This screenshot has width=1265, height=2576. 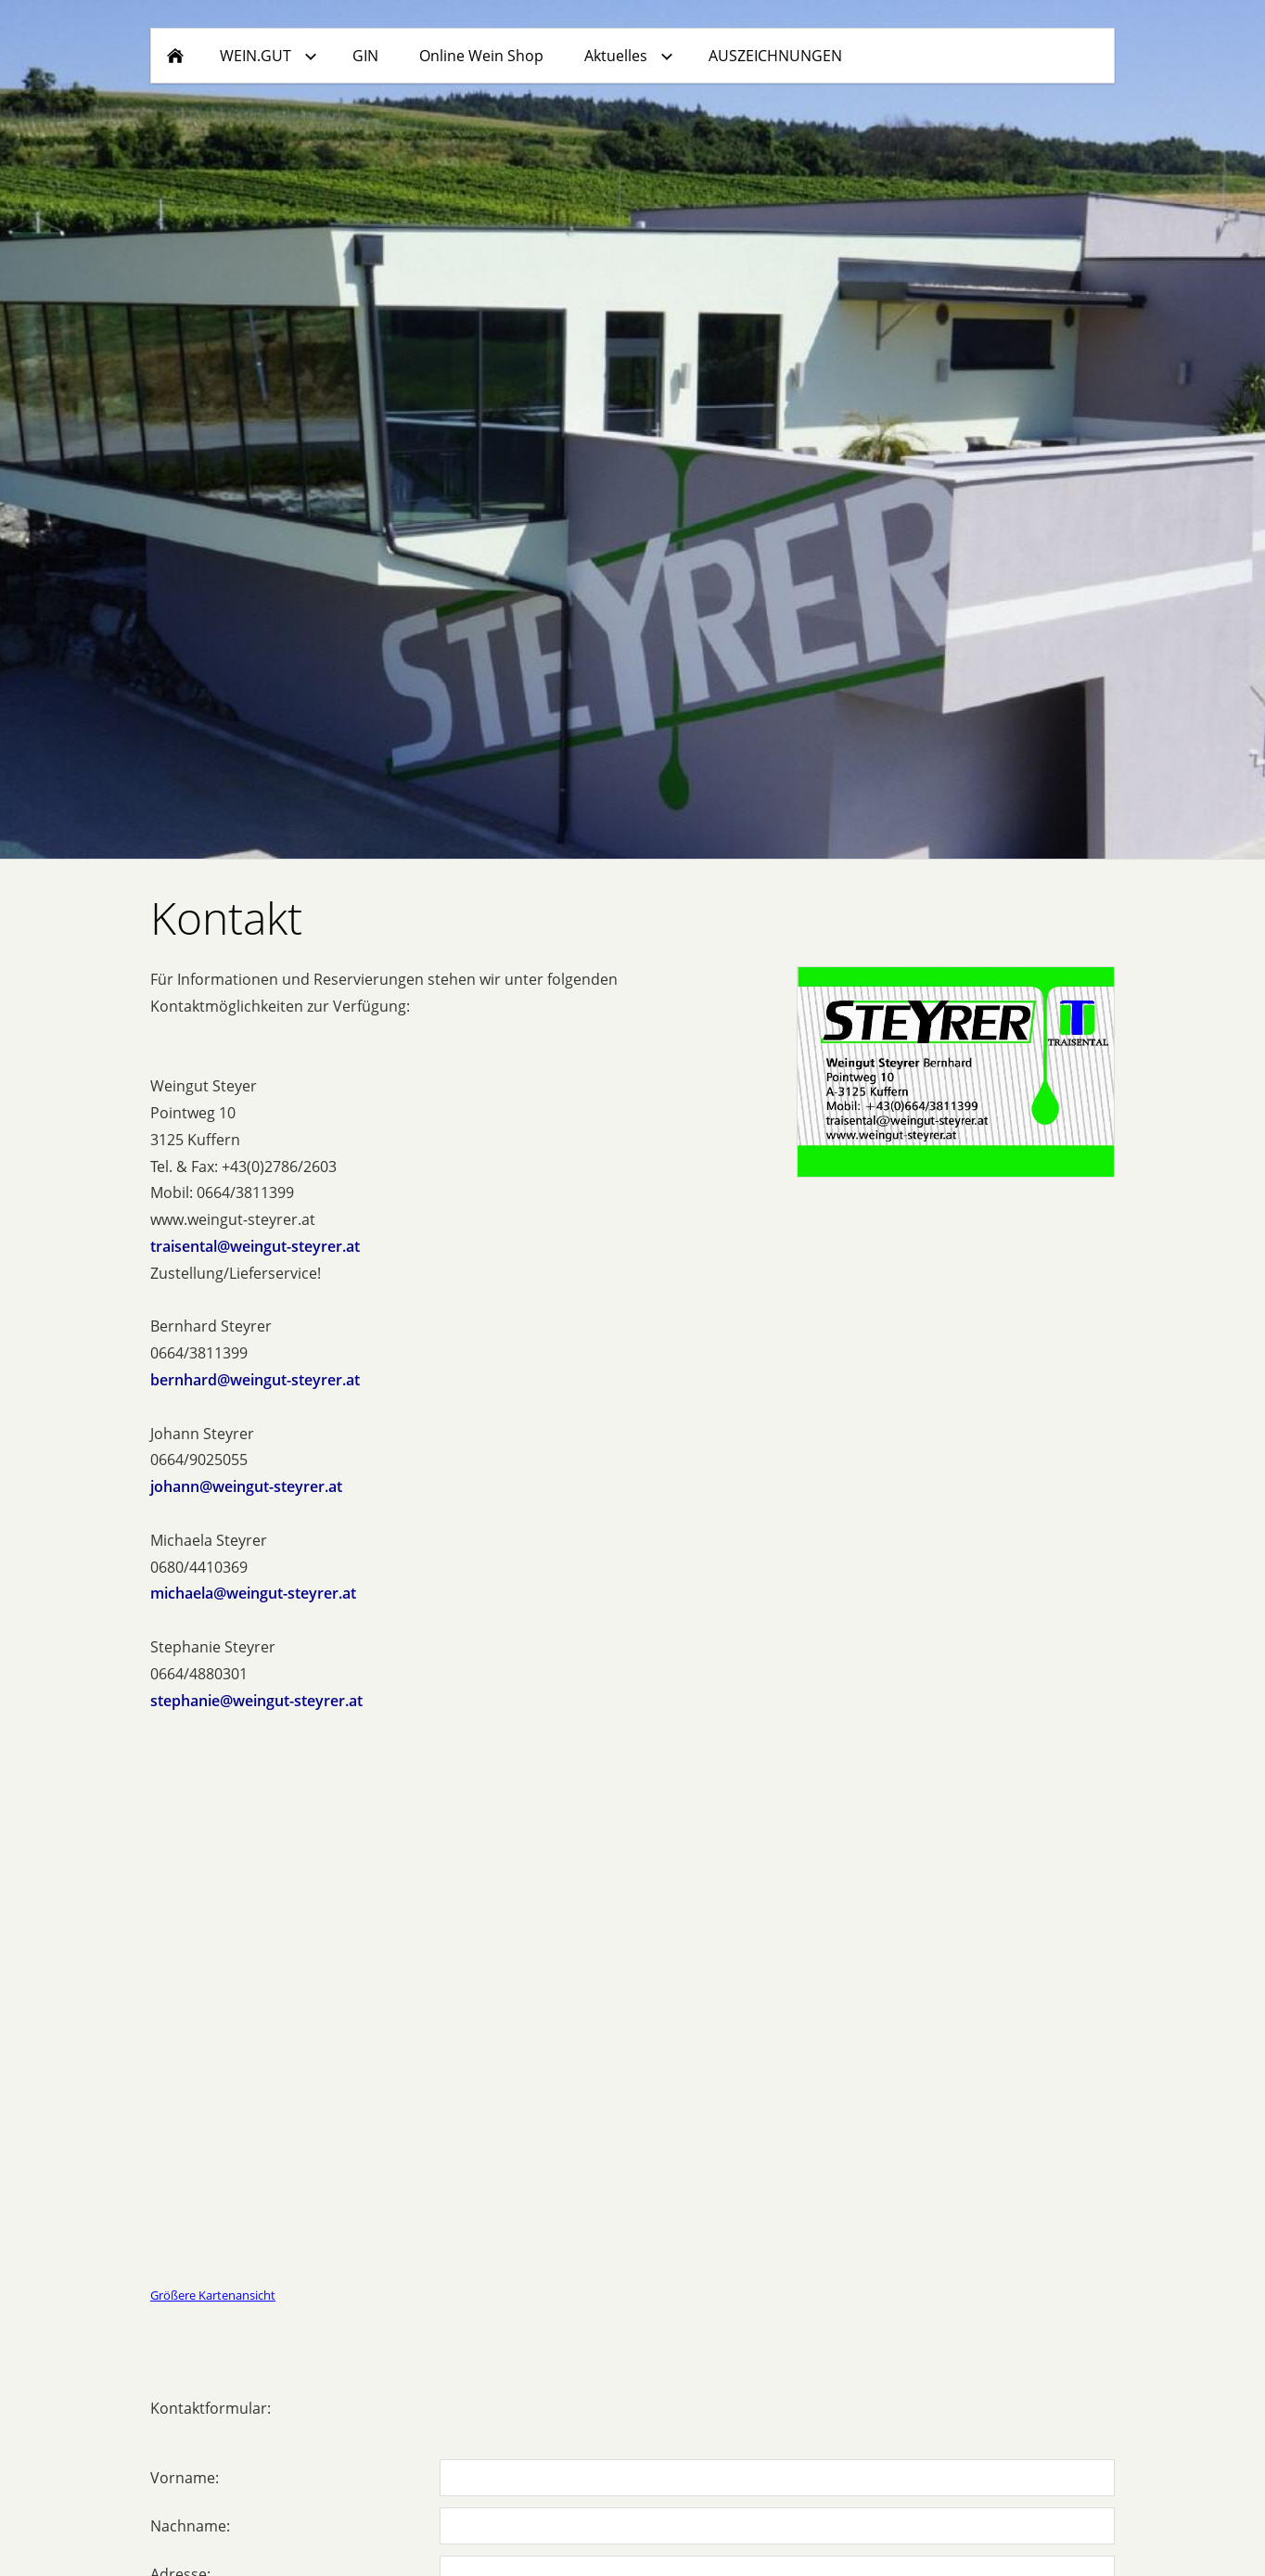 I want to click on johann@weingut-steyrer.at, so click(x=246, y=1486).